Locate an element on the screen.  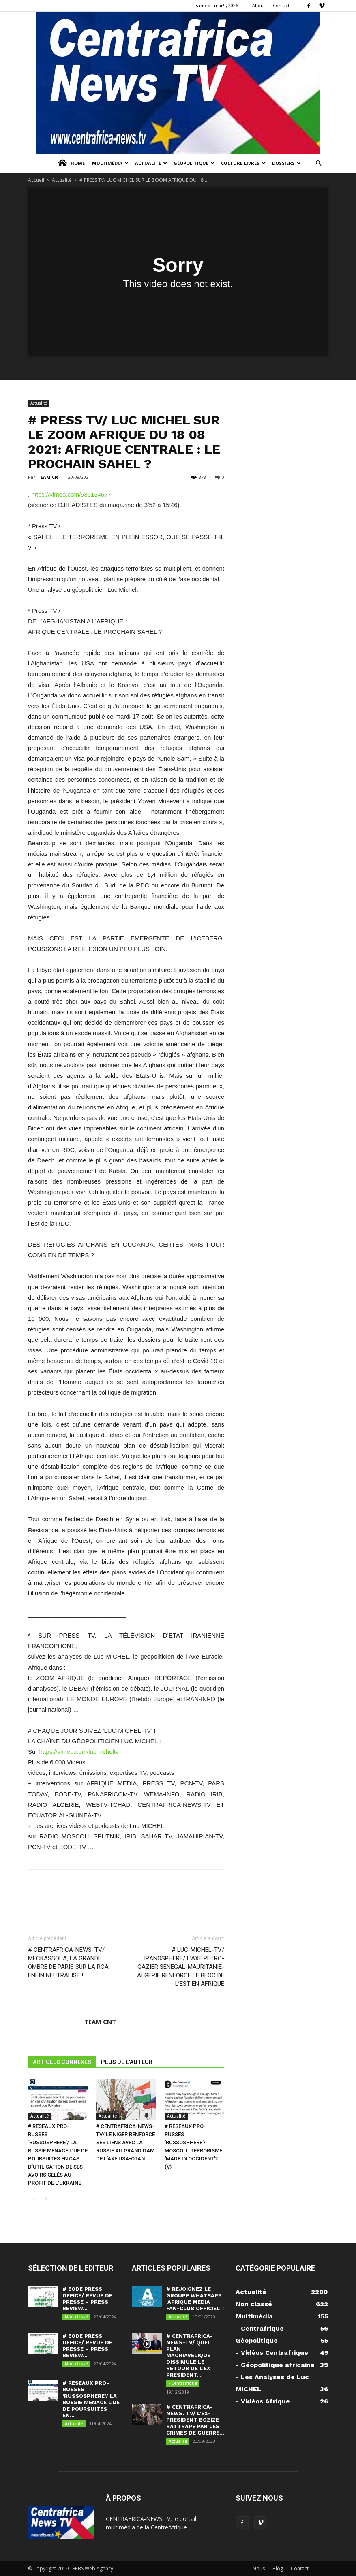
ARTICLES CONNEXES is located at coordinates (62, 2062).